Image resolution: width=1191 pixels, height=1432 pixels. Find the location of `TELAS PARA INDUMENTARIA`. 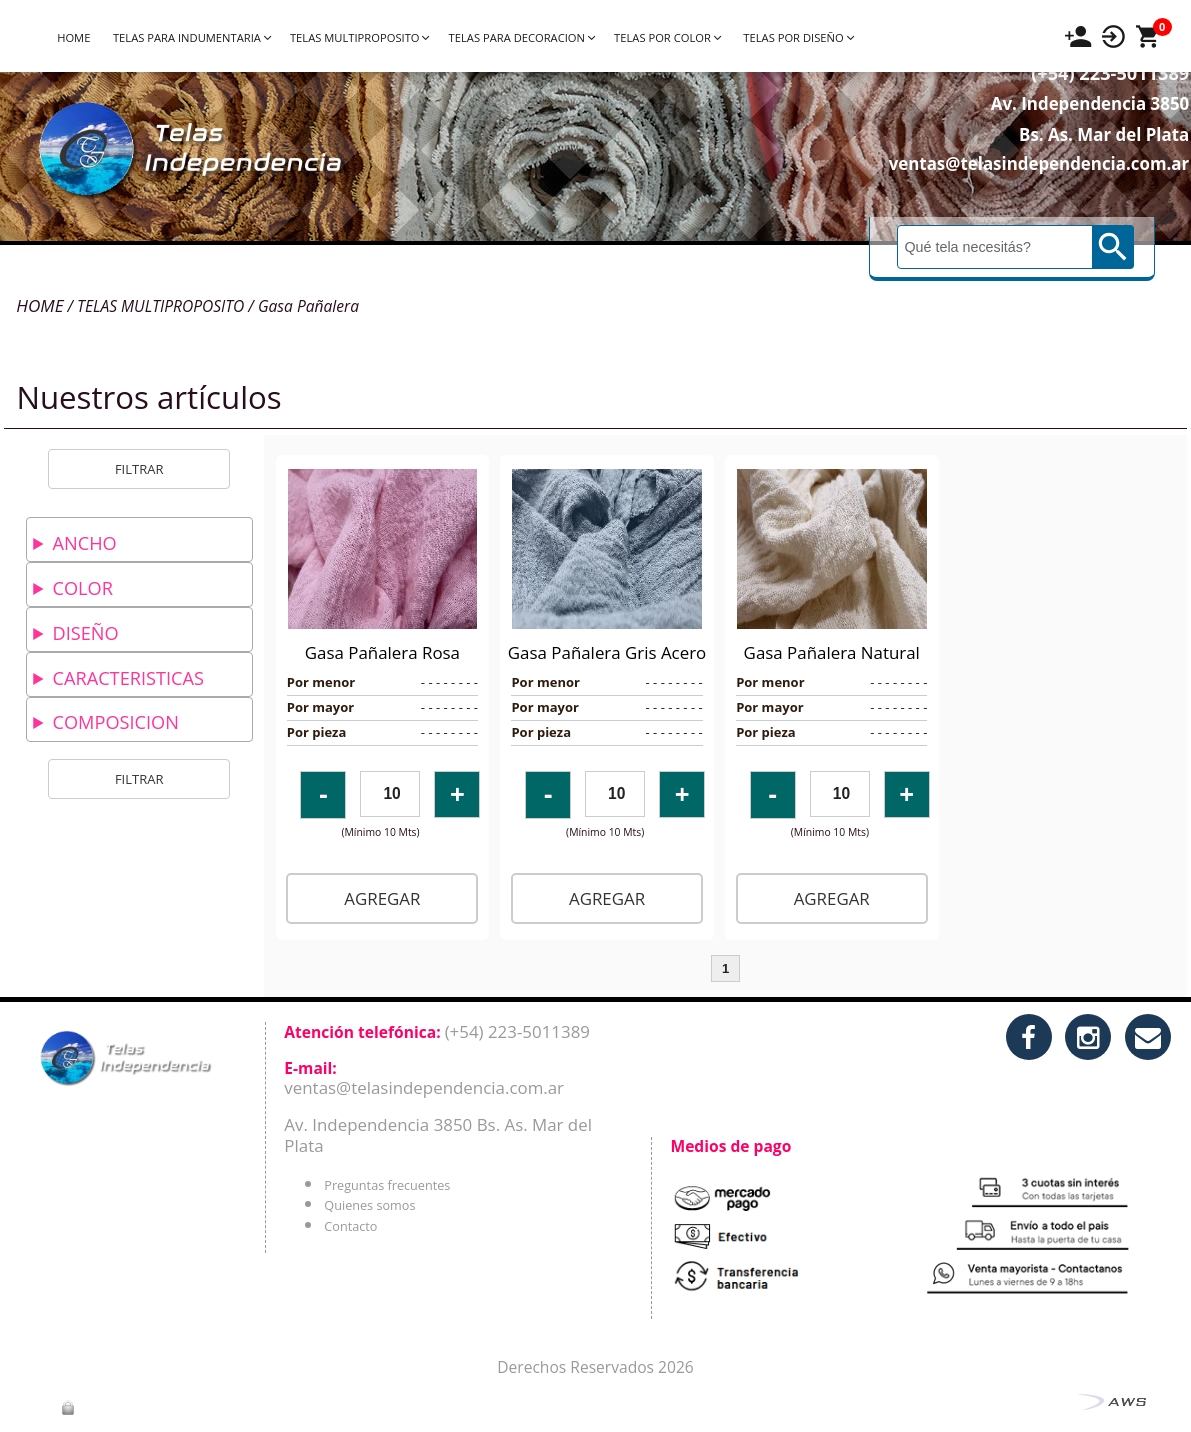

TELAS PARA INDUMENTARIA is located at coordinates (192, 37).